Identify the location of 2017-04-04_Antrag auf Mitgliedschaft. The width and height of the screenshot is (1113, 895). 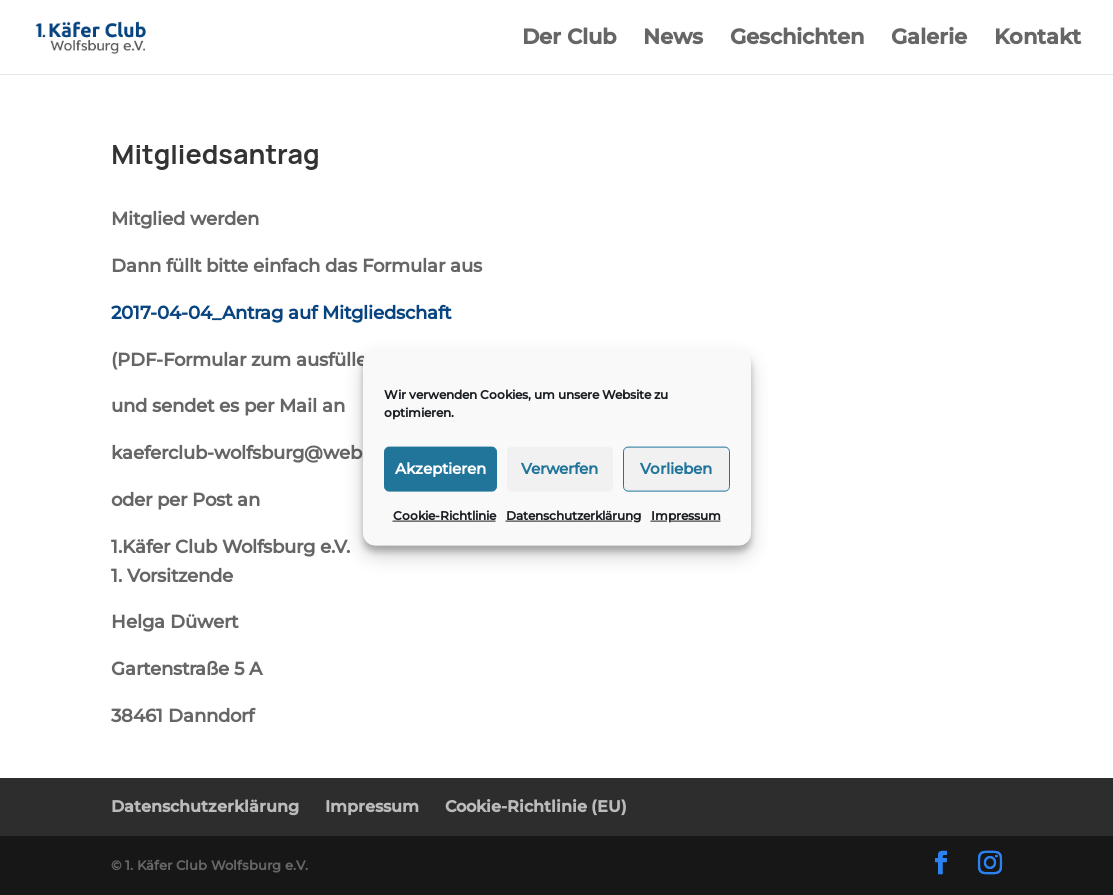
(281, 313).